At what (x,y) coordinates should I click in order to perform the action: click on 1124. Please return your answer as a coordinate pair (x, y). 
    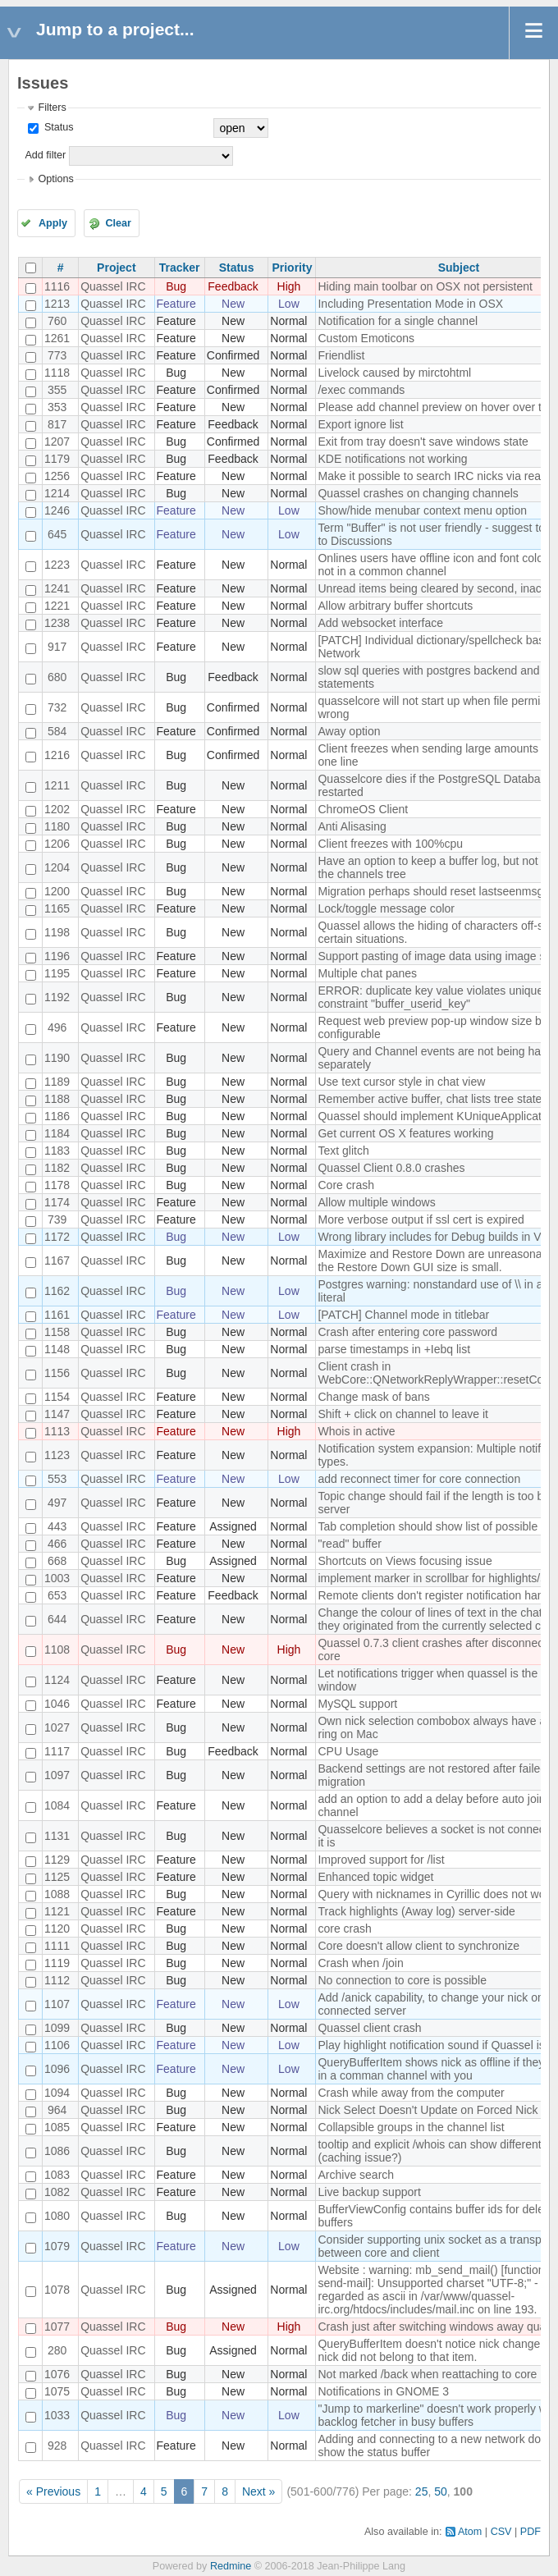
    Looking at the image, I should click on (57, 1679).